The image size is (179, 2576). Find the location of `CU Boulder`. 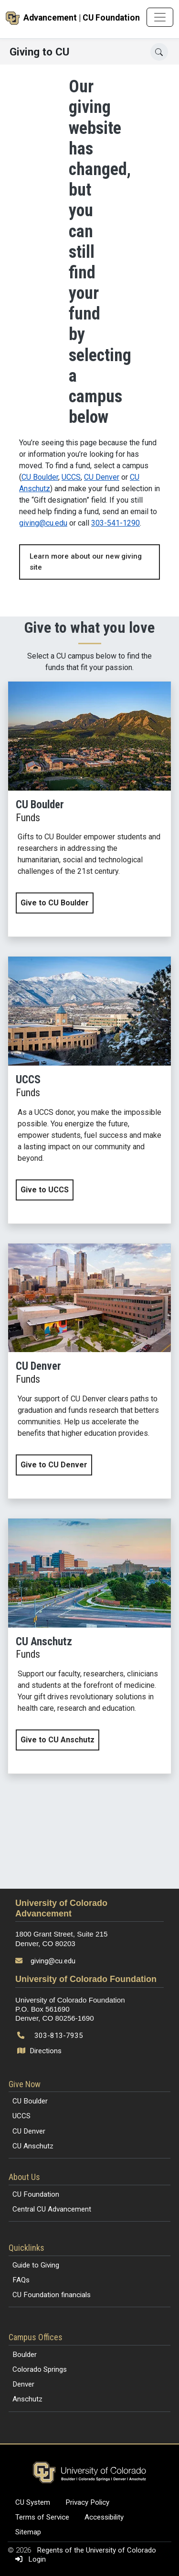

CU Boulder is located at coordinates (39, 477).